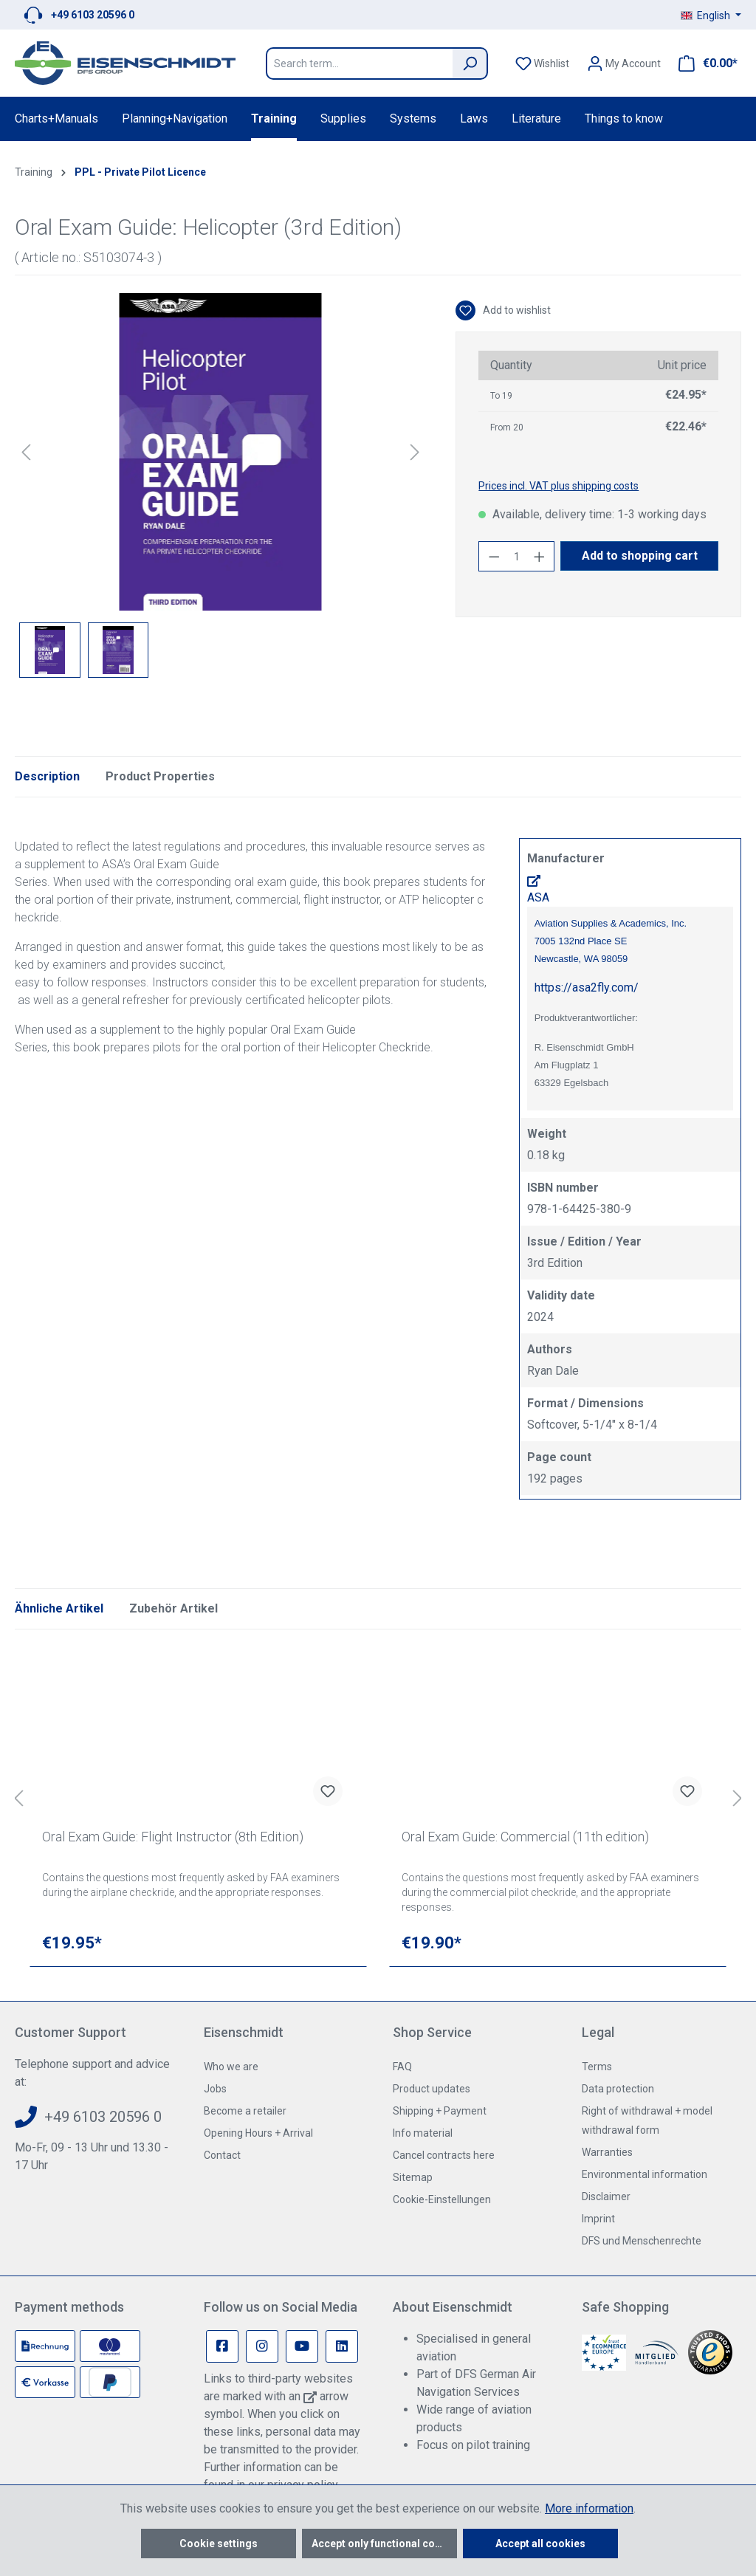 The image size is (756, 2576). Describe the element at coordinates (587, 987) in the screenshot. I see `https://asa2fly.com/` at that location.